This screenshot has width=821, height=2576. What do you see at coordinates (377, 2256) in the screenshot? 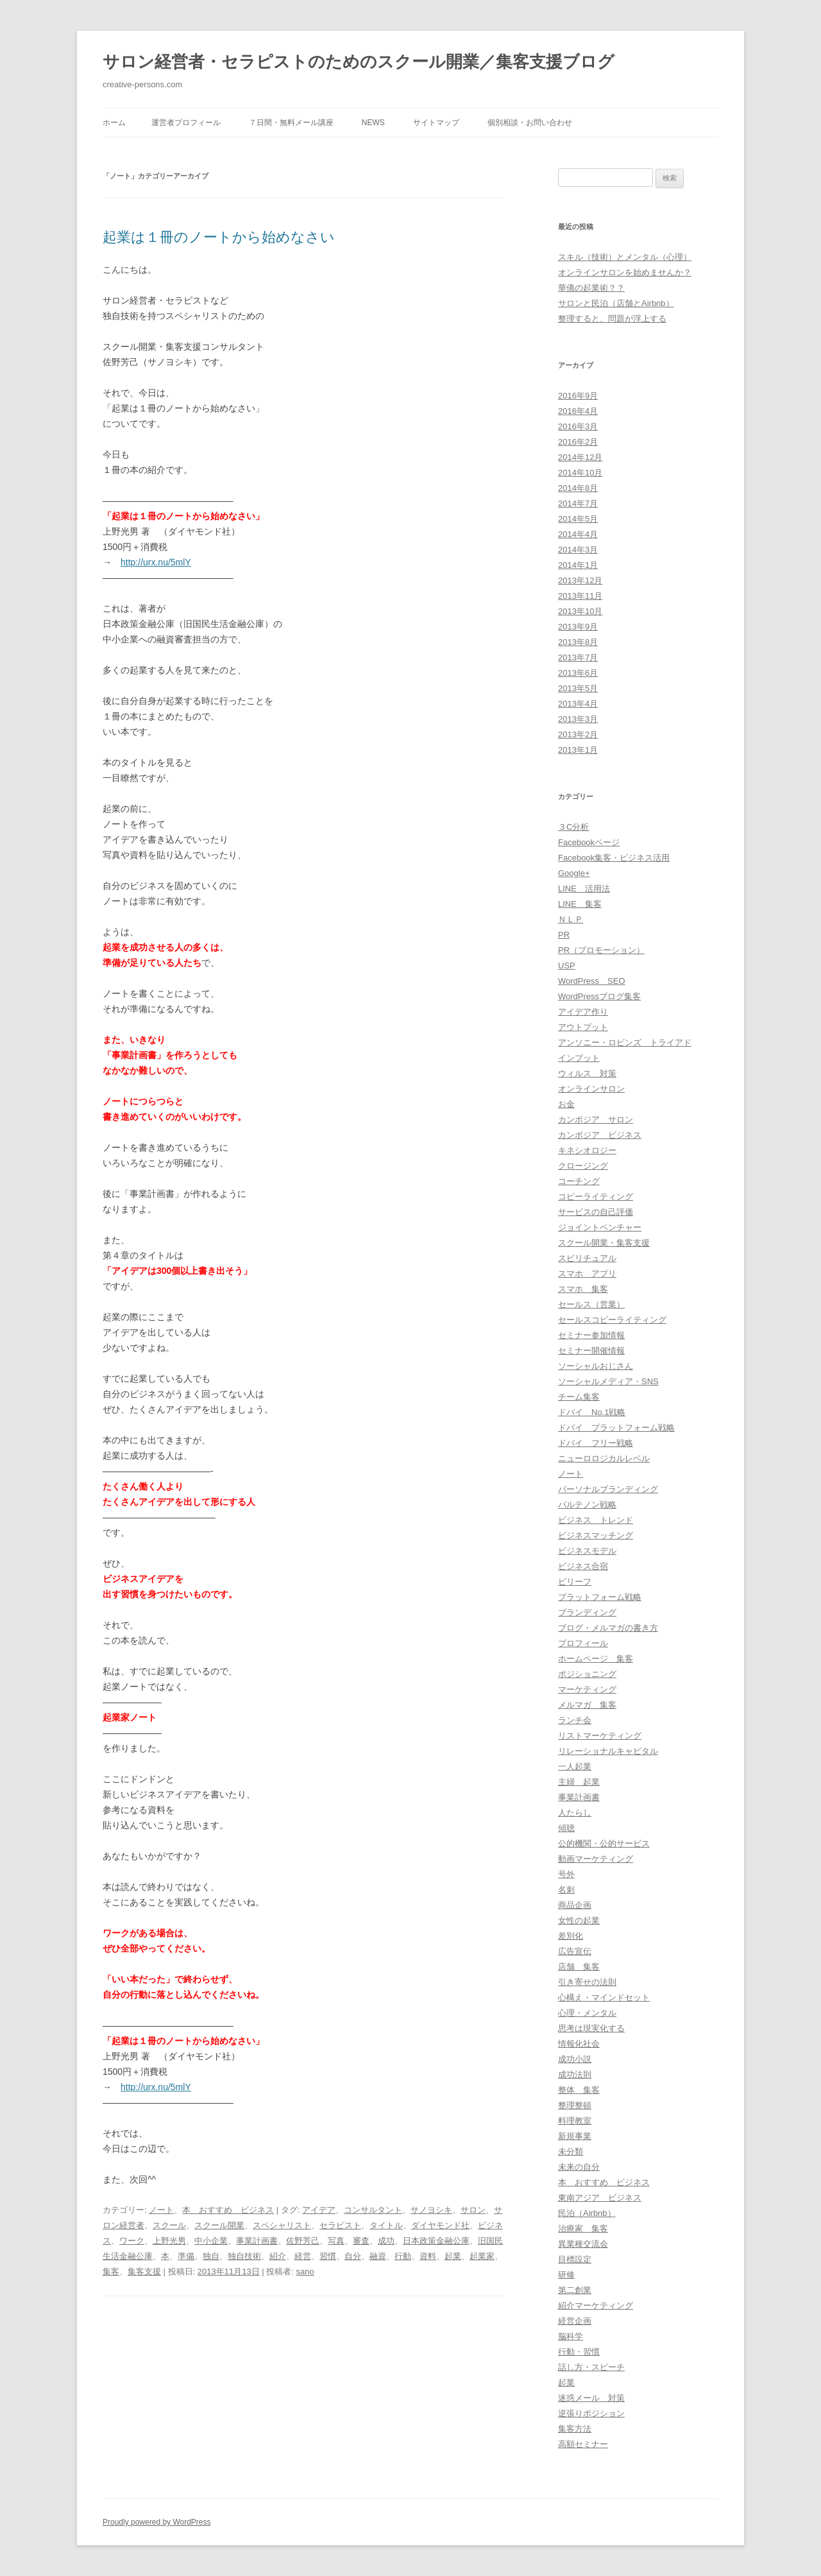
I see `融資` at bounding box center [377, 2256].